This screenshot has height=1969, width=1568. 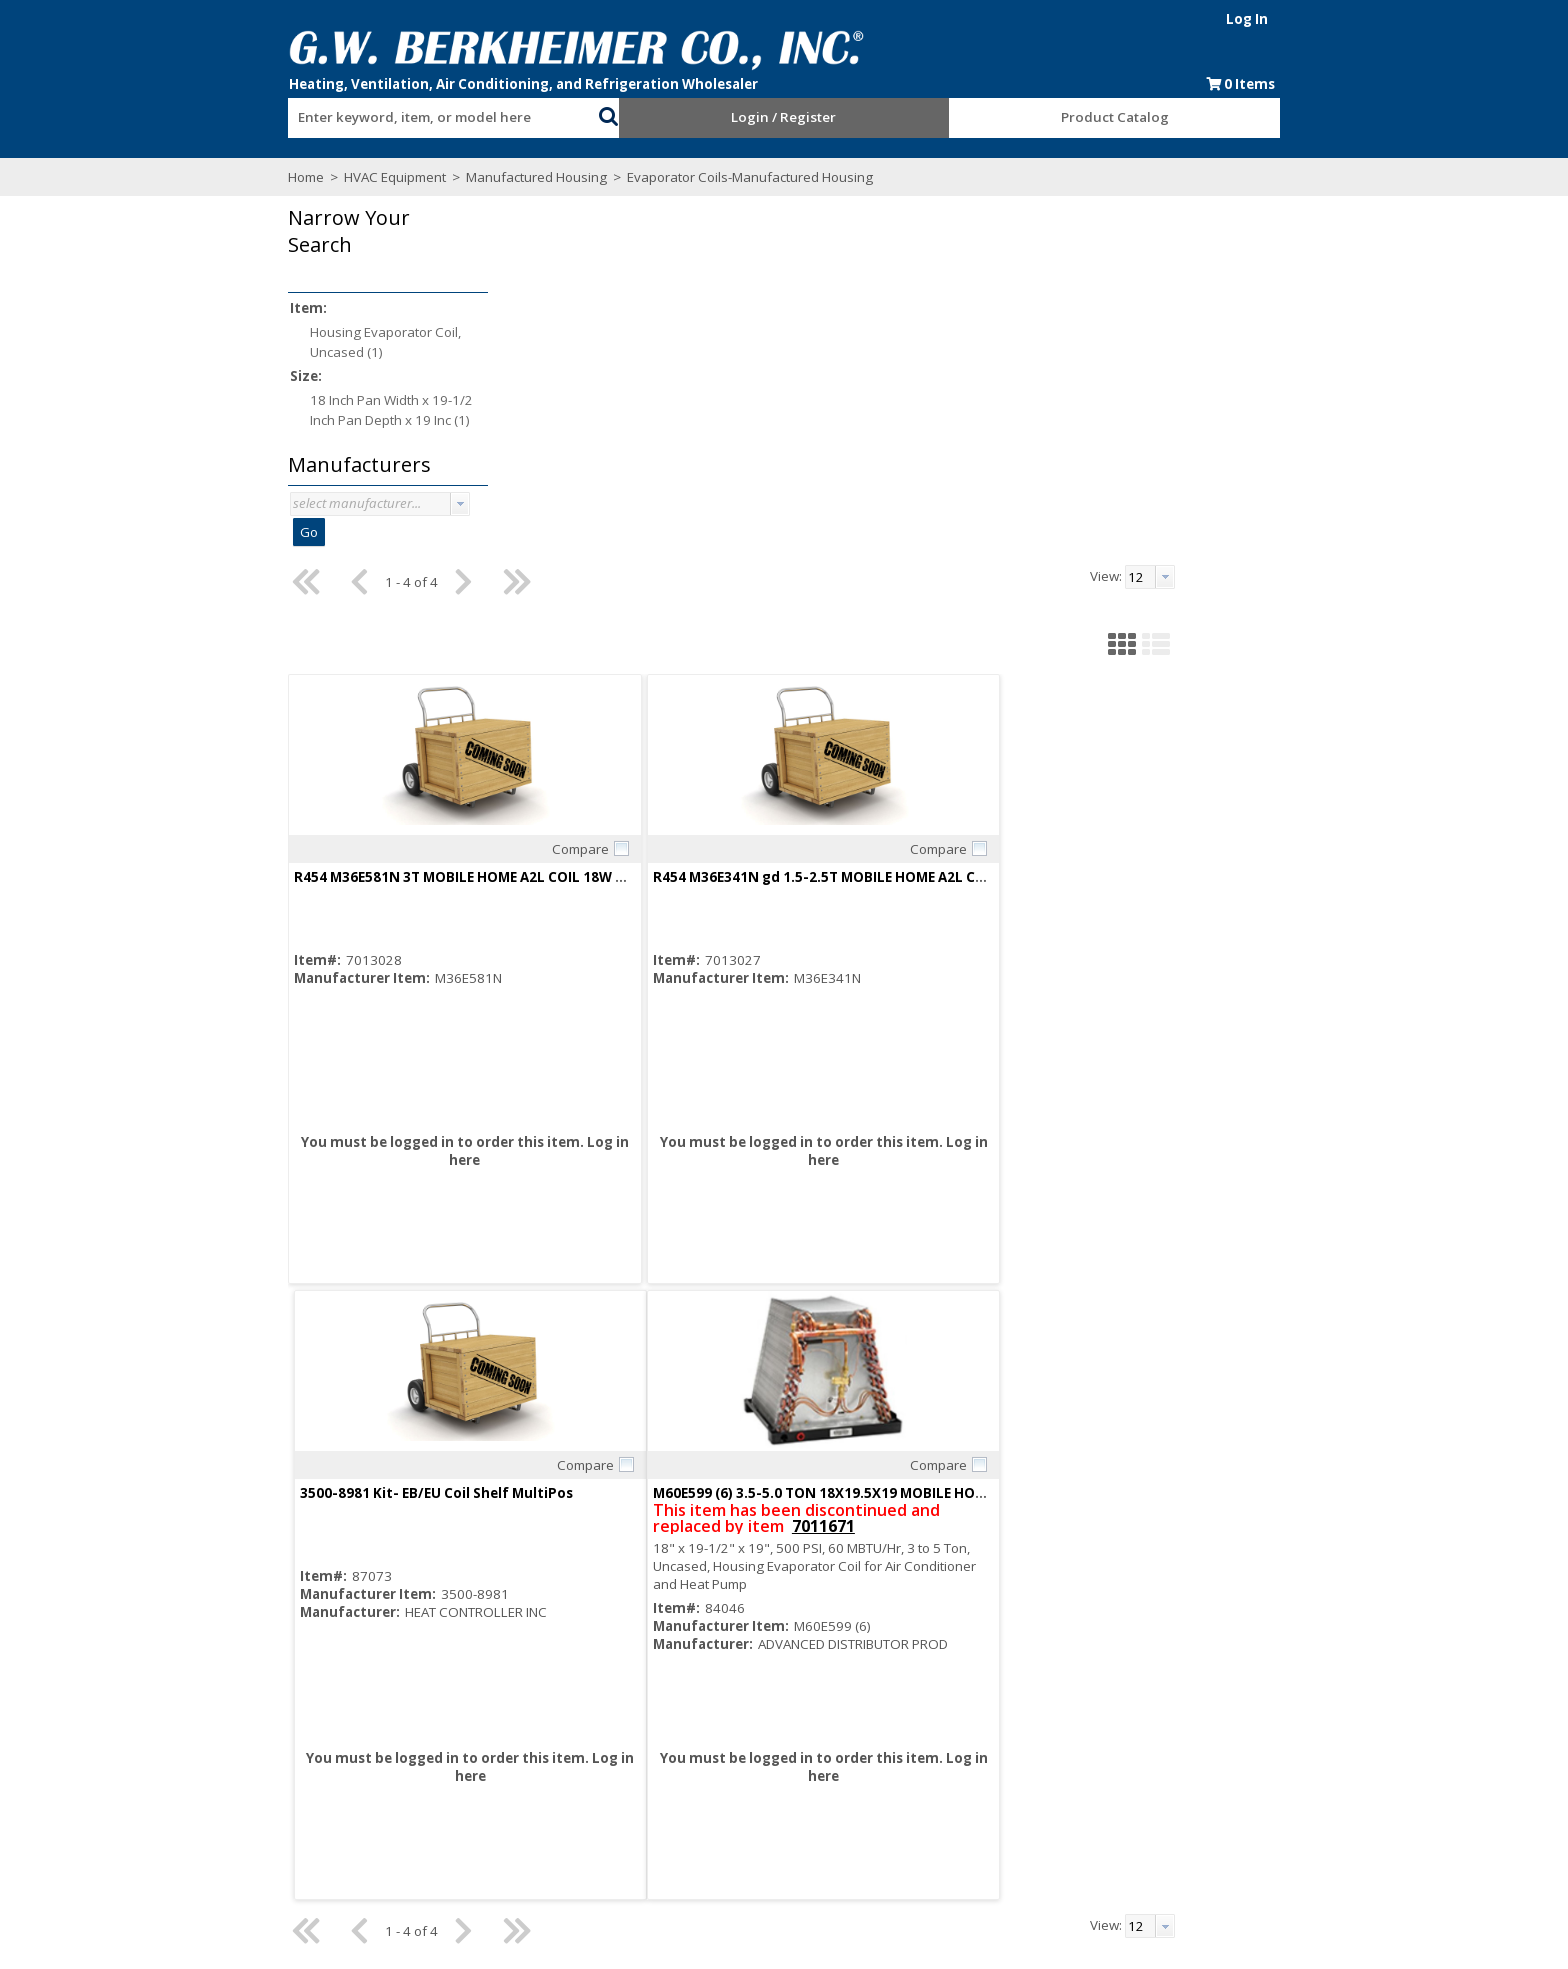 I want to click on Log In, so click(x=1291, y=19).